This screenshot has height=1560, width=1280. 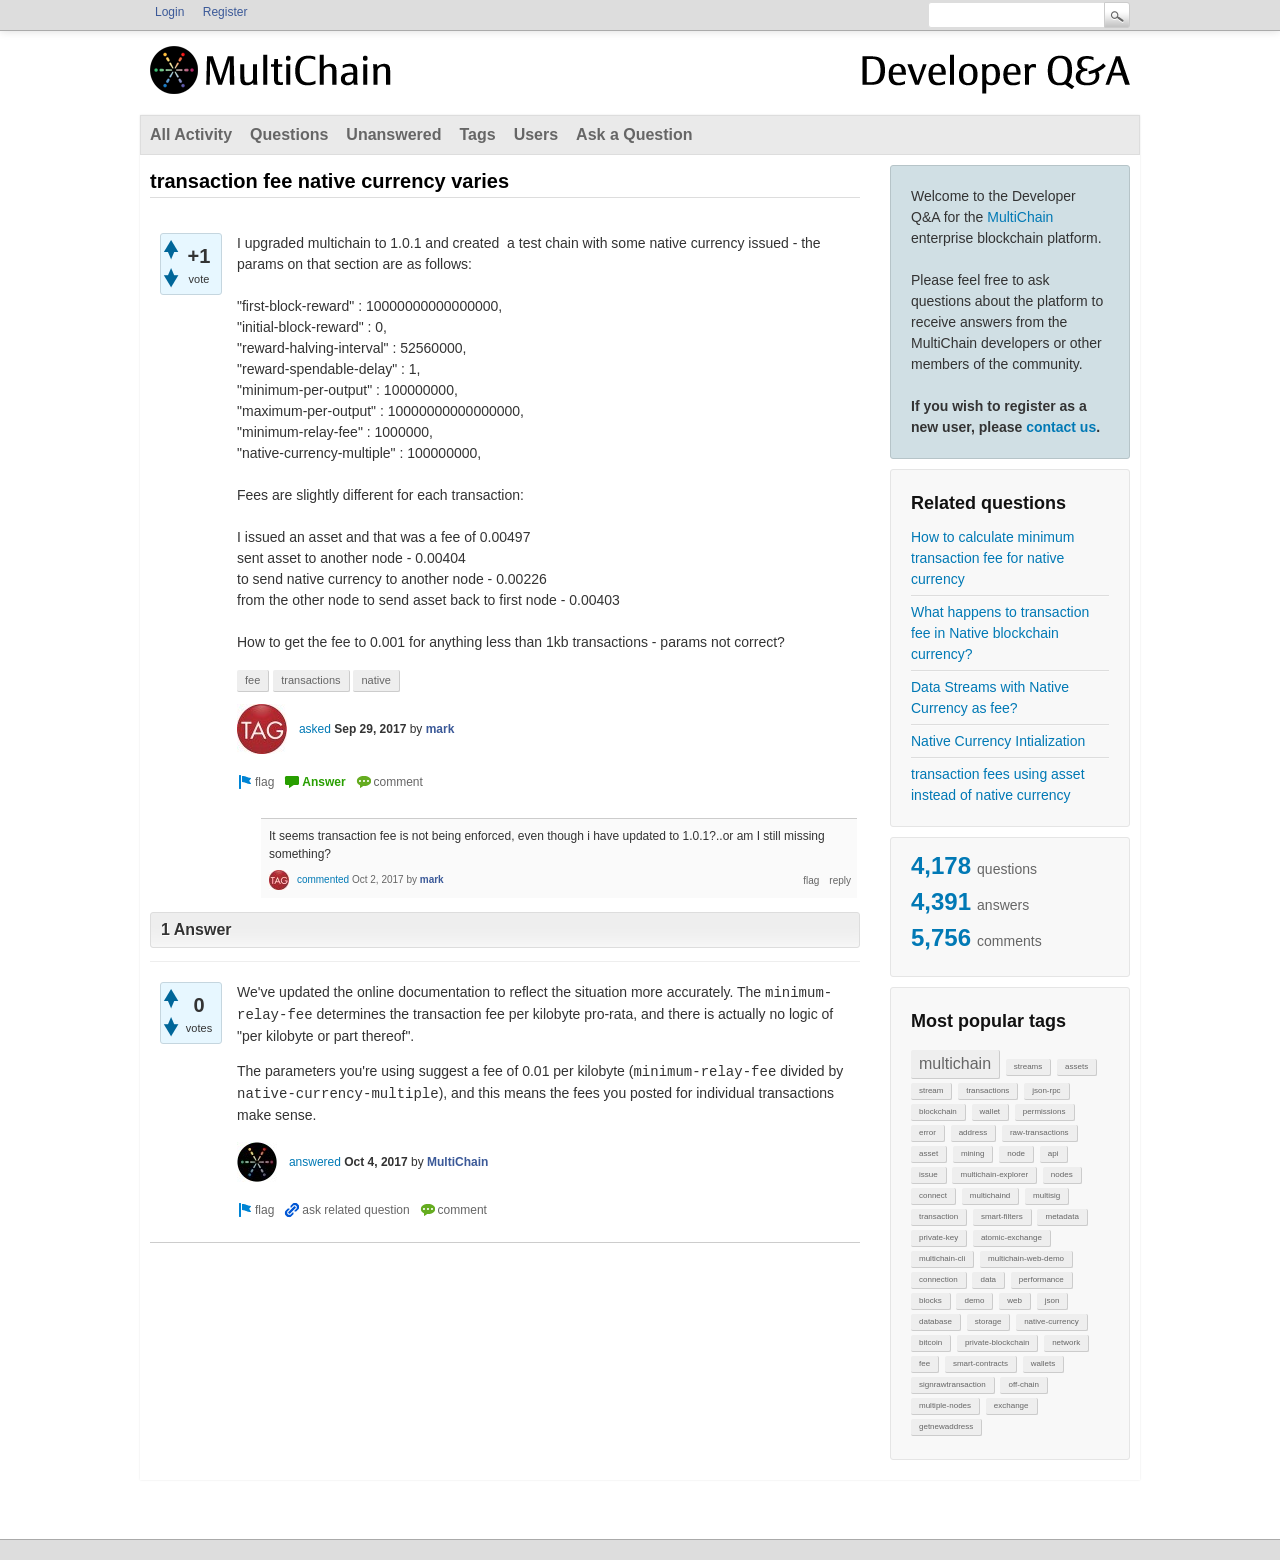 What do you see at coordinates (1066, 1342) in the screenshot?
I see `network` at bounding box center [1066, 1342].